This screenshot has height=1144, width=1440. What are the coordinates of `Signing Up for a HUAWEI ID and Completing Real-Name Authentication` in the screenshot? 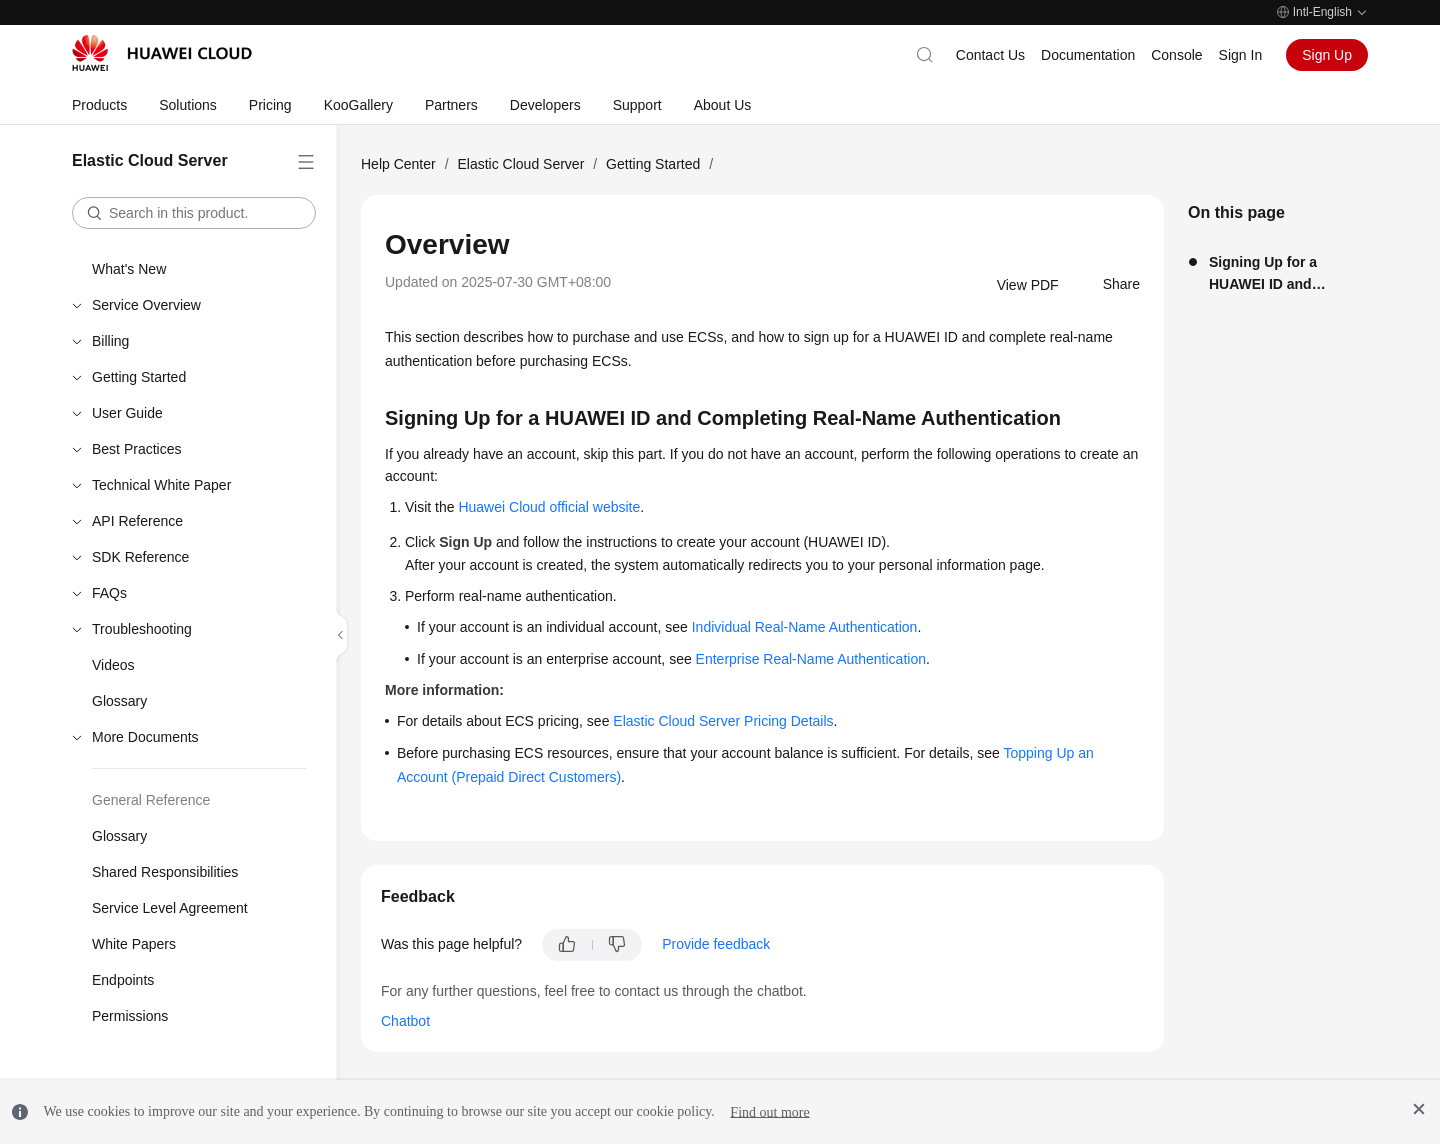 It's located at (1285, 274).